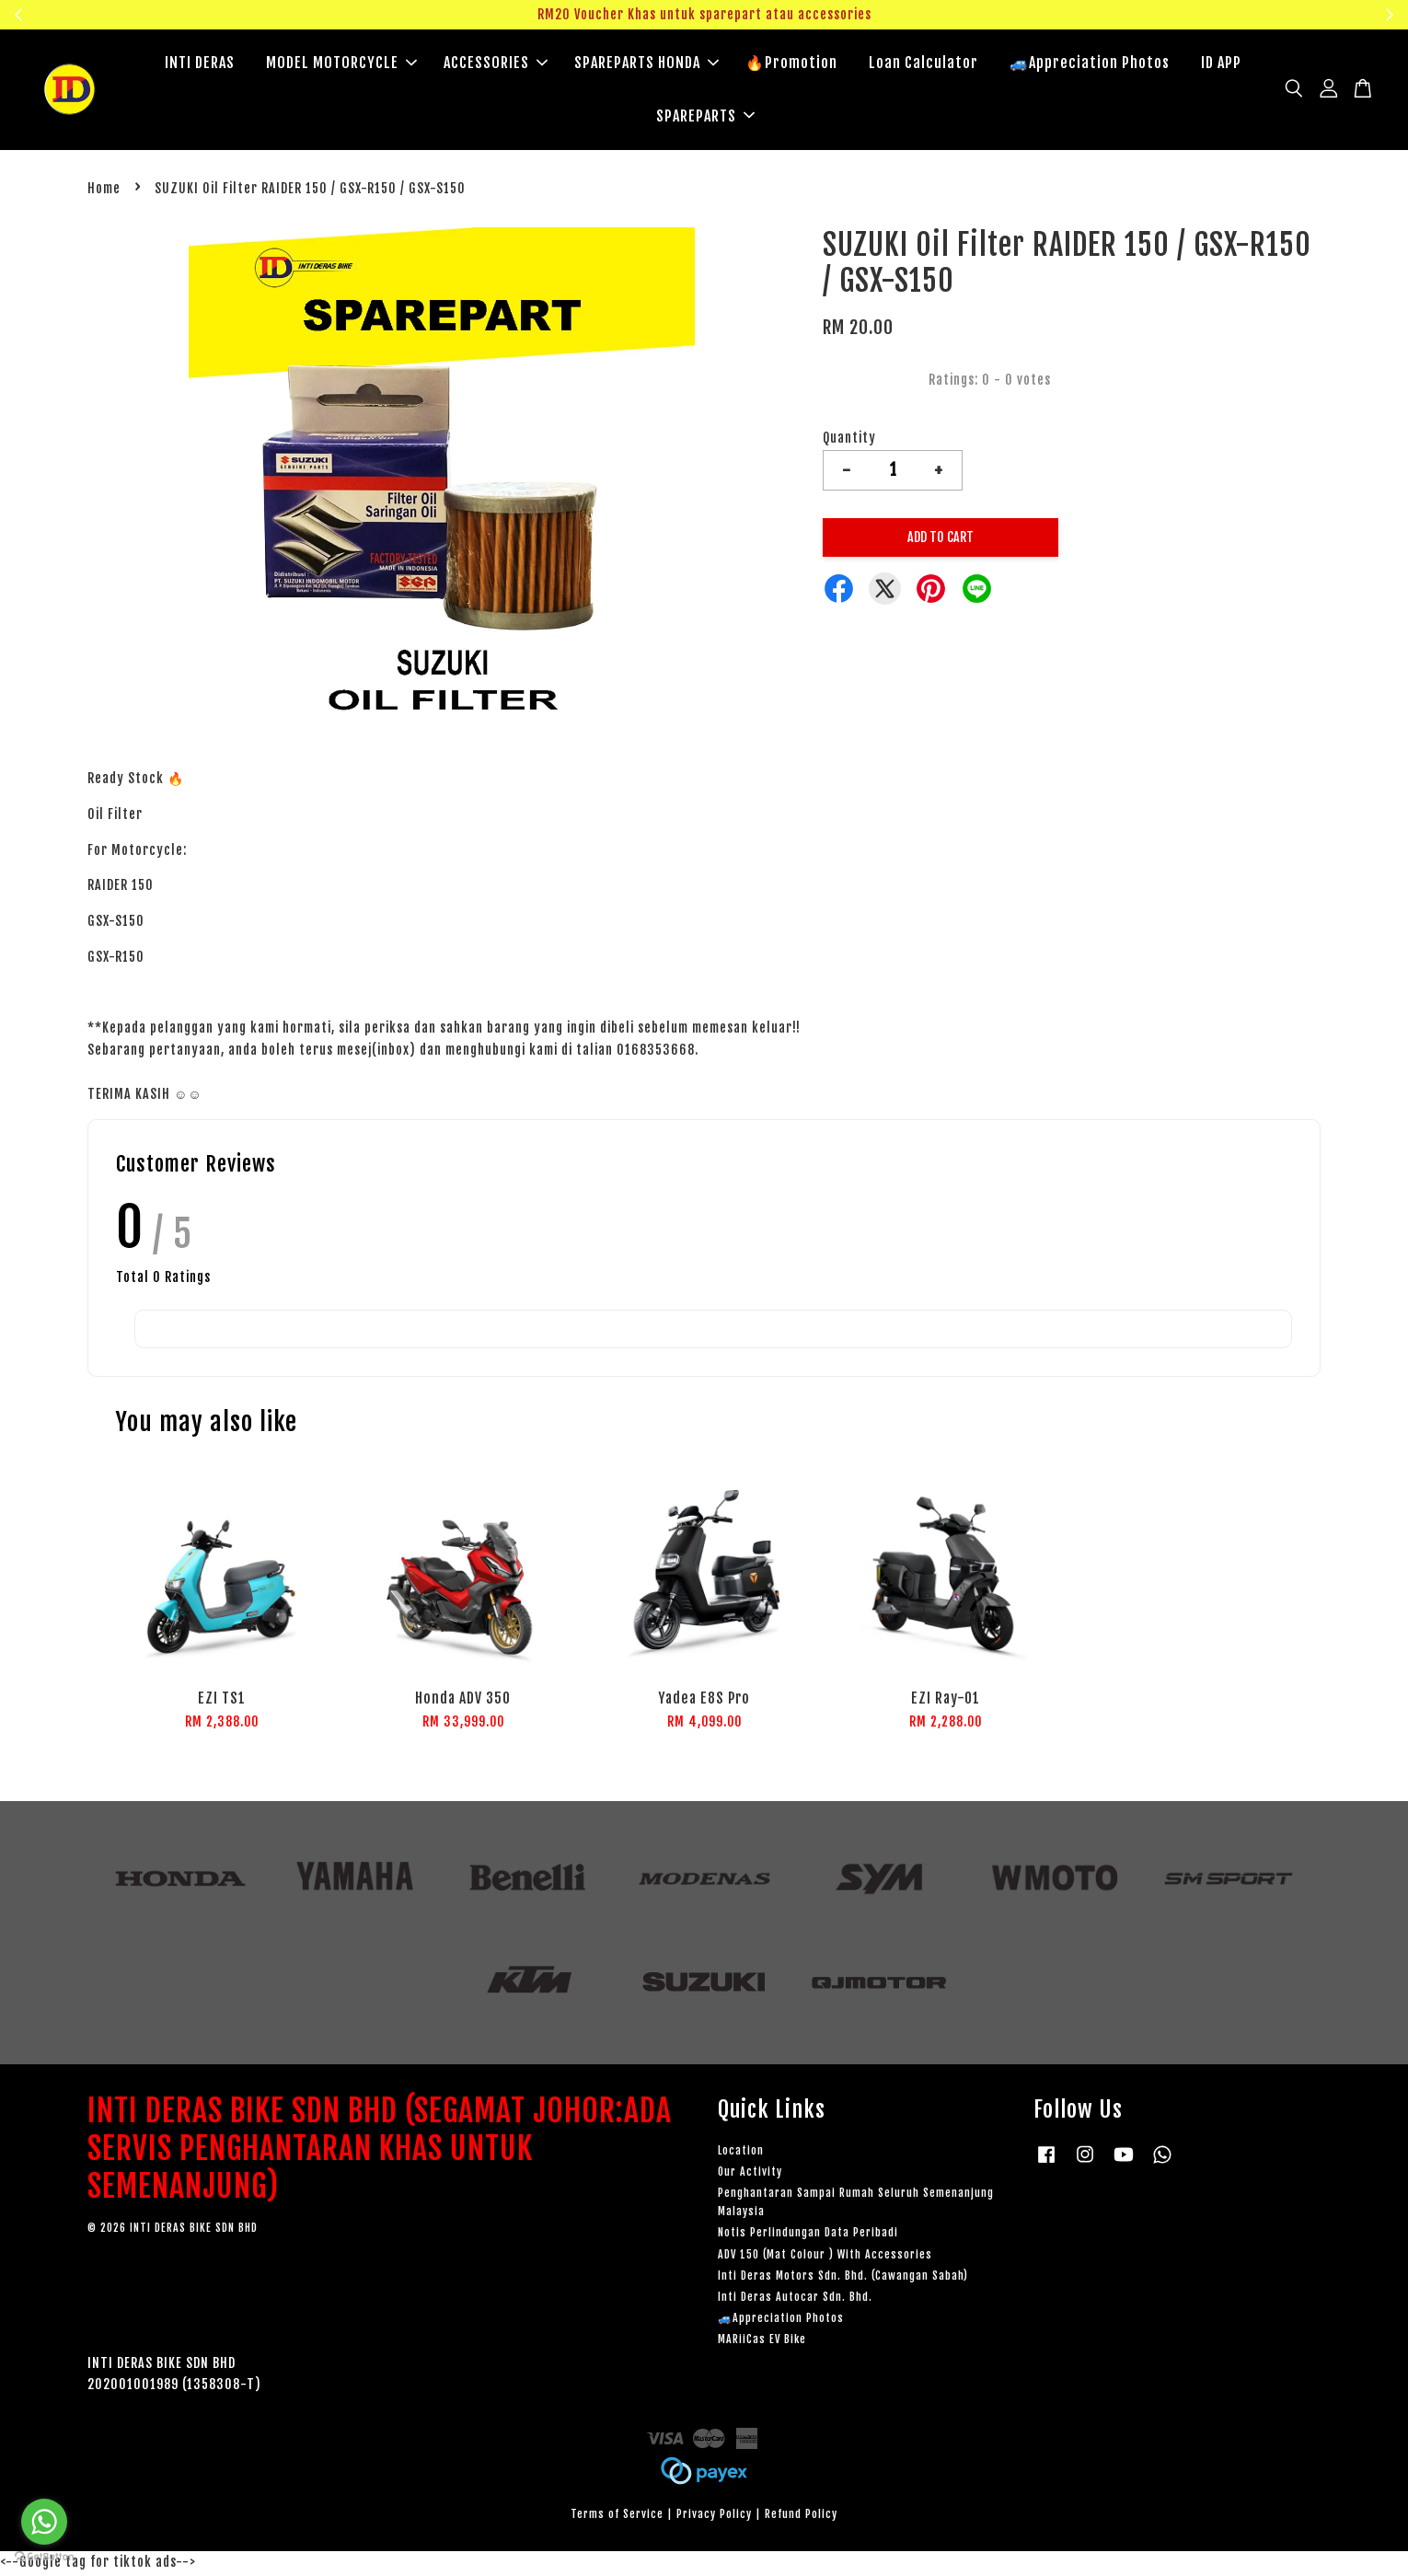 The height and width of the screenshot is (2576, 1408). What do you see at coordinates (762, 2342) in the screenshot?
I see `MARiiCas EV Bike` at bounding box center [762, 2342].